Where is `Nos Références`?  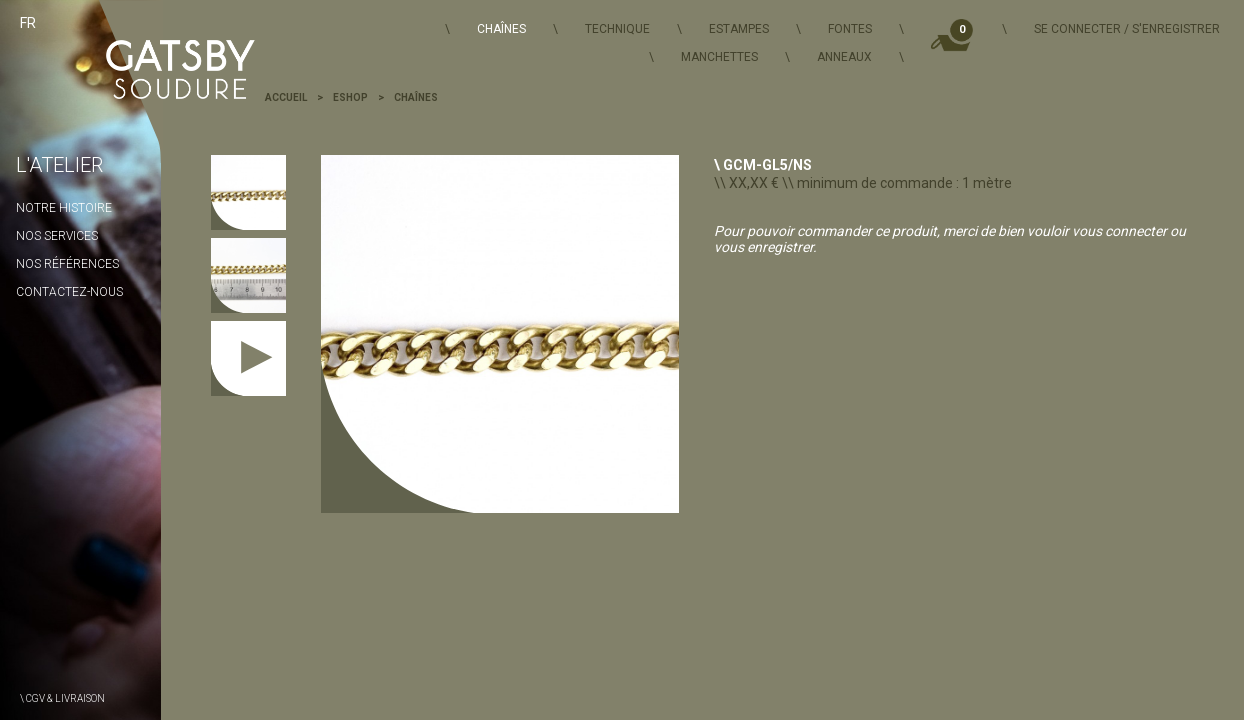
Nos Références is located at coordinates (67, 264).